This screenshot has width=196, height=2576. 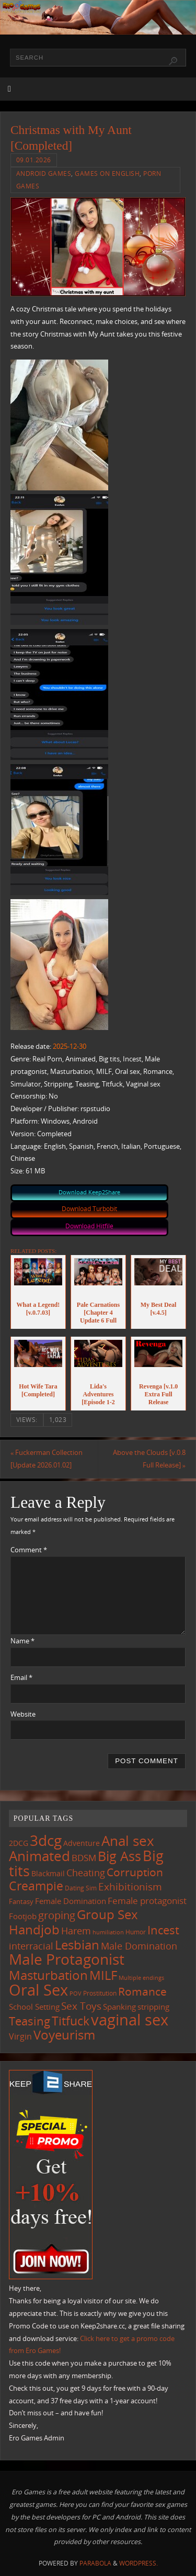 I want to click on Name, so click(x=22, y=1641).